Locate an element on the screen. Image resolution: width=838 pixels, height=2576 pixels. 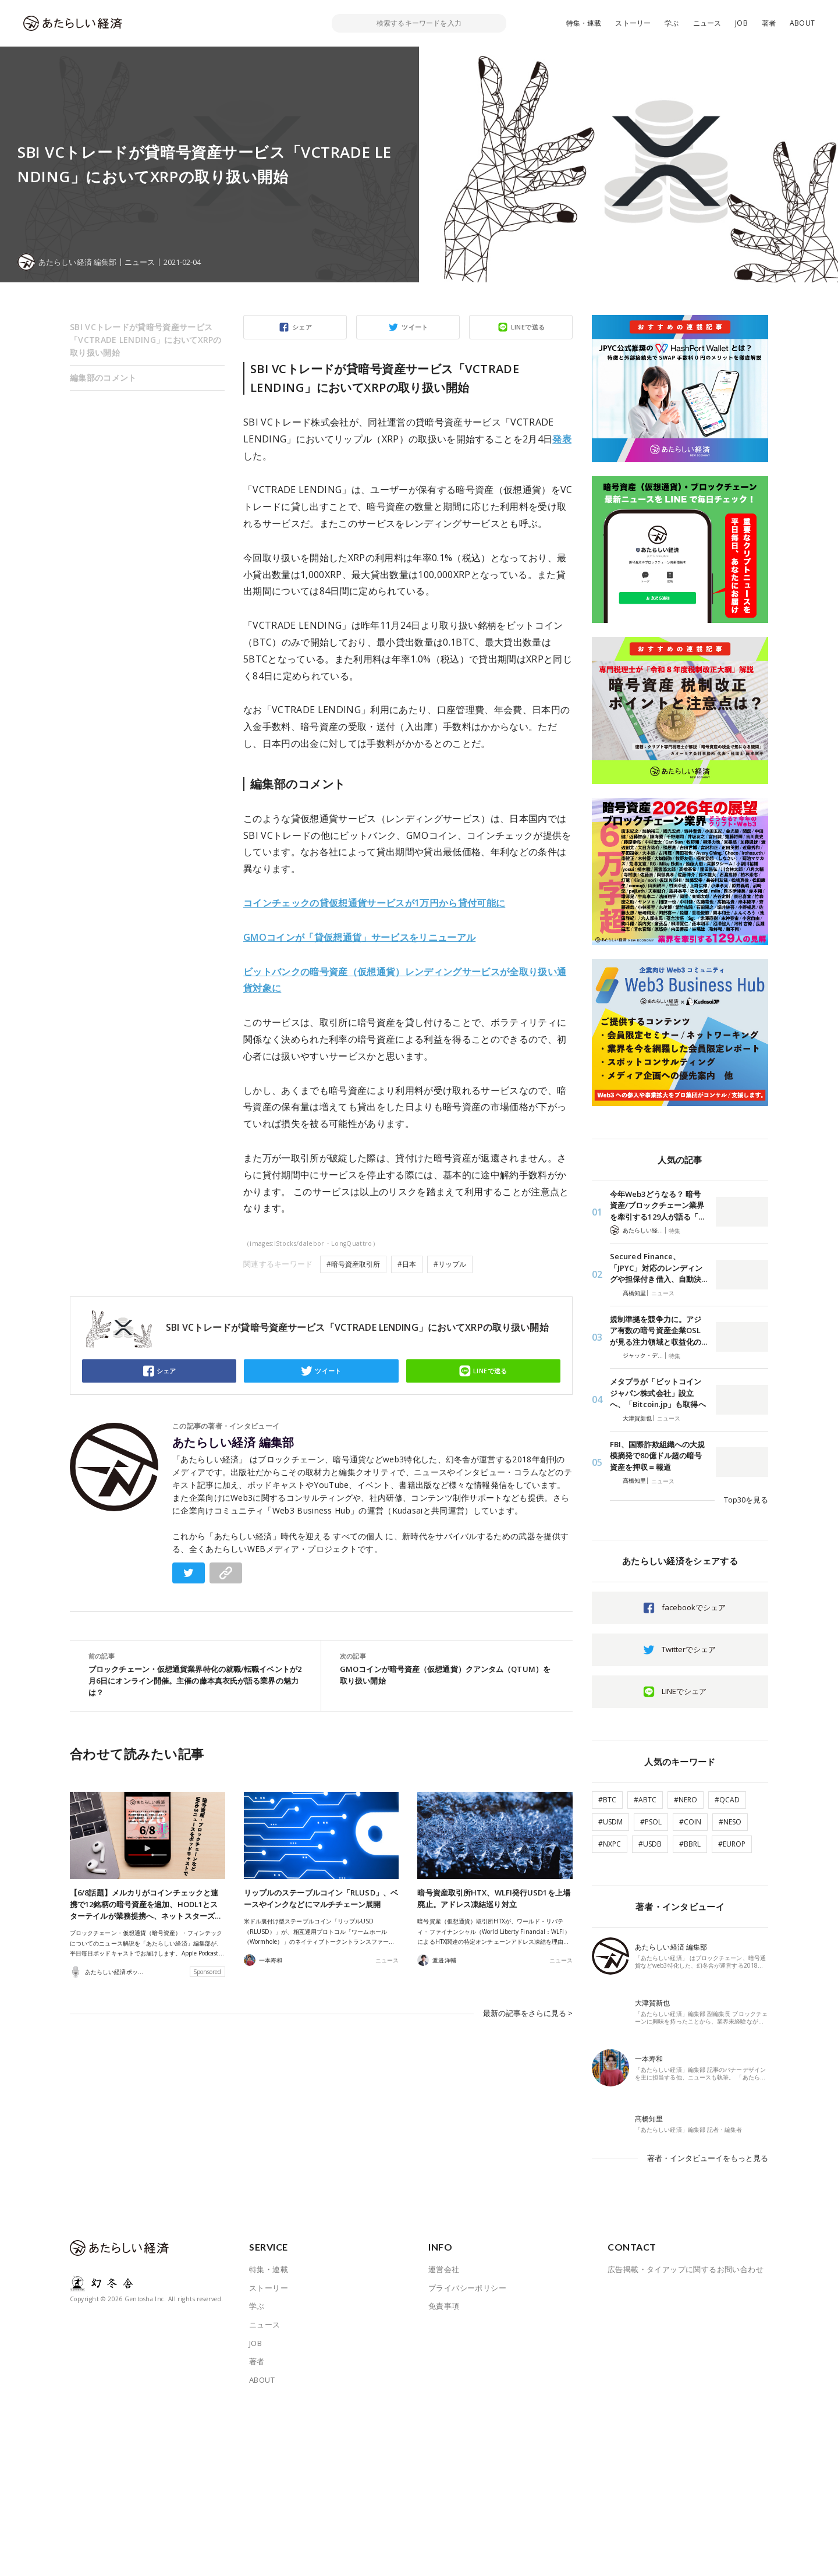
規制準拠を競争力に。アジア有数の暗号資産企業OSLが見る注力領域と収益化の… is located at coordinates (658, 1330).